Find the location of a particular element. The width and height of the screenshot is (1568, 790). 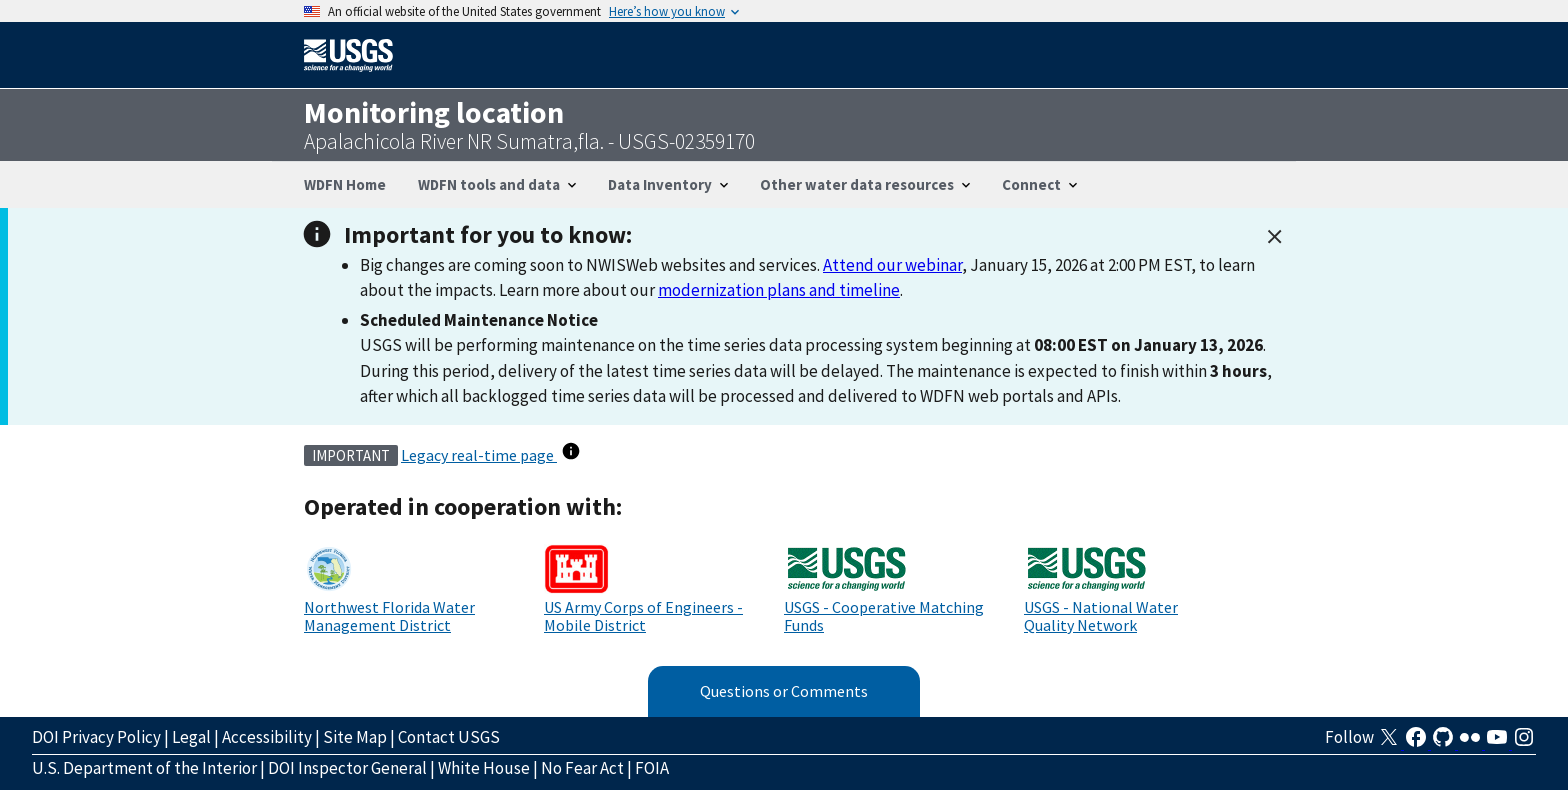

White House is located at coordinates (484, 768).